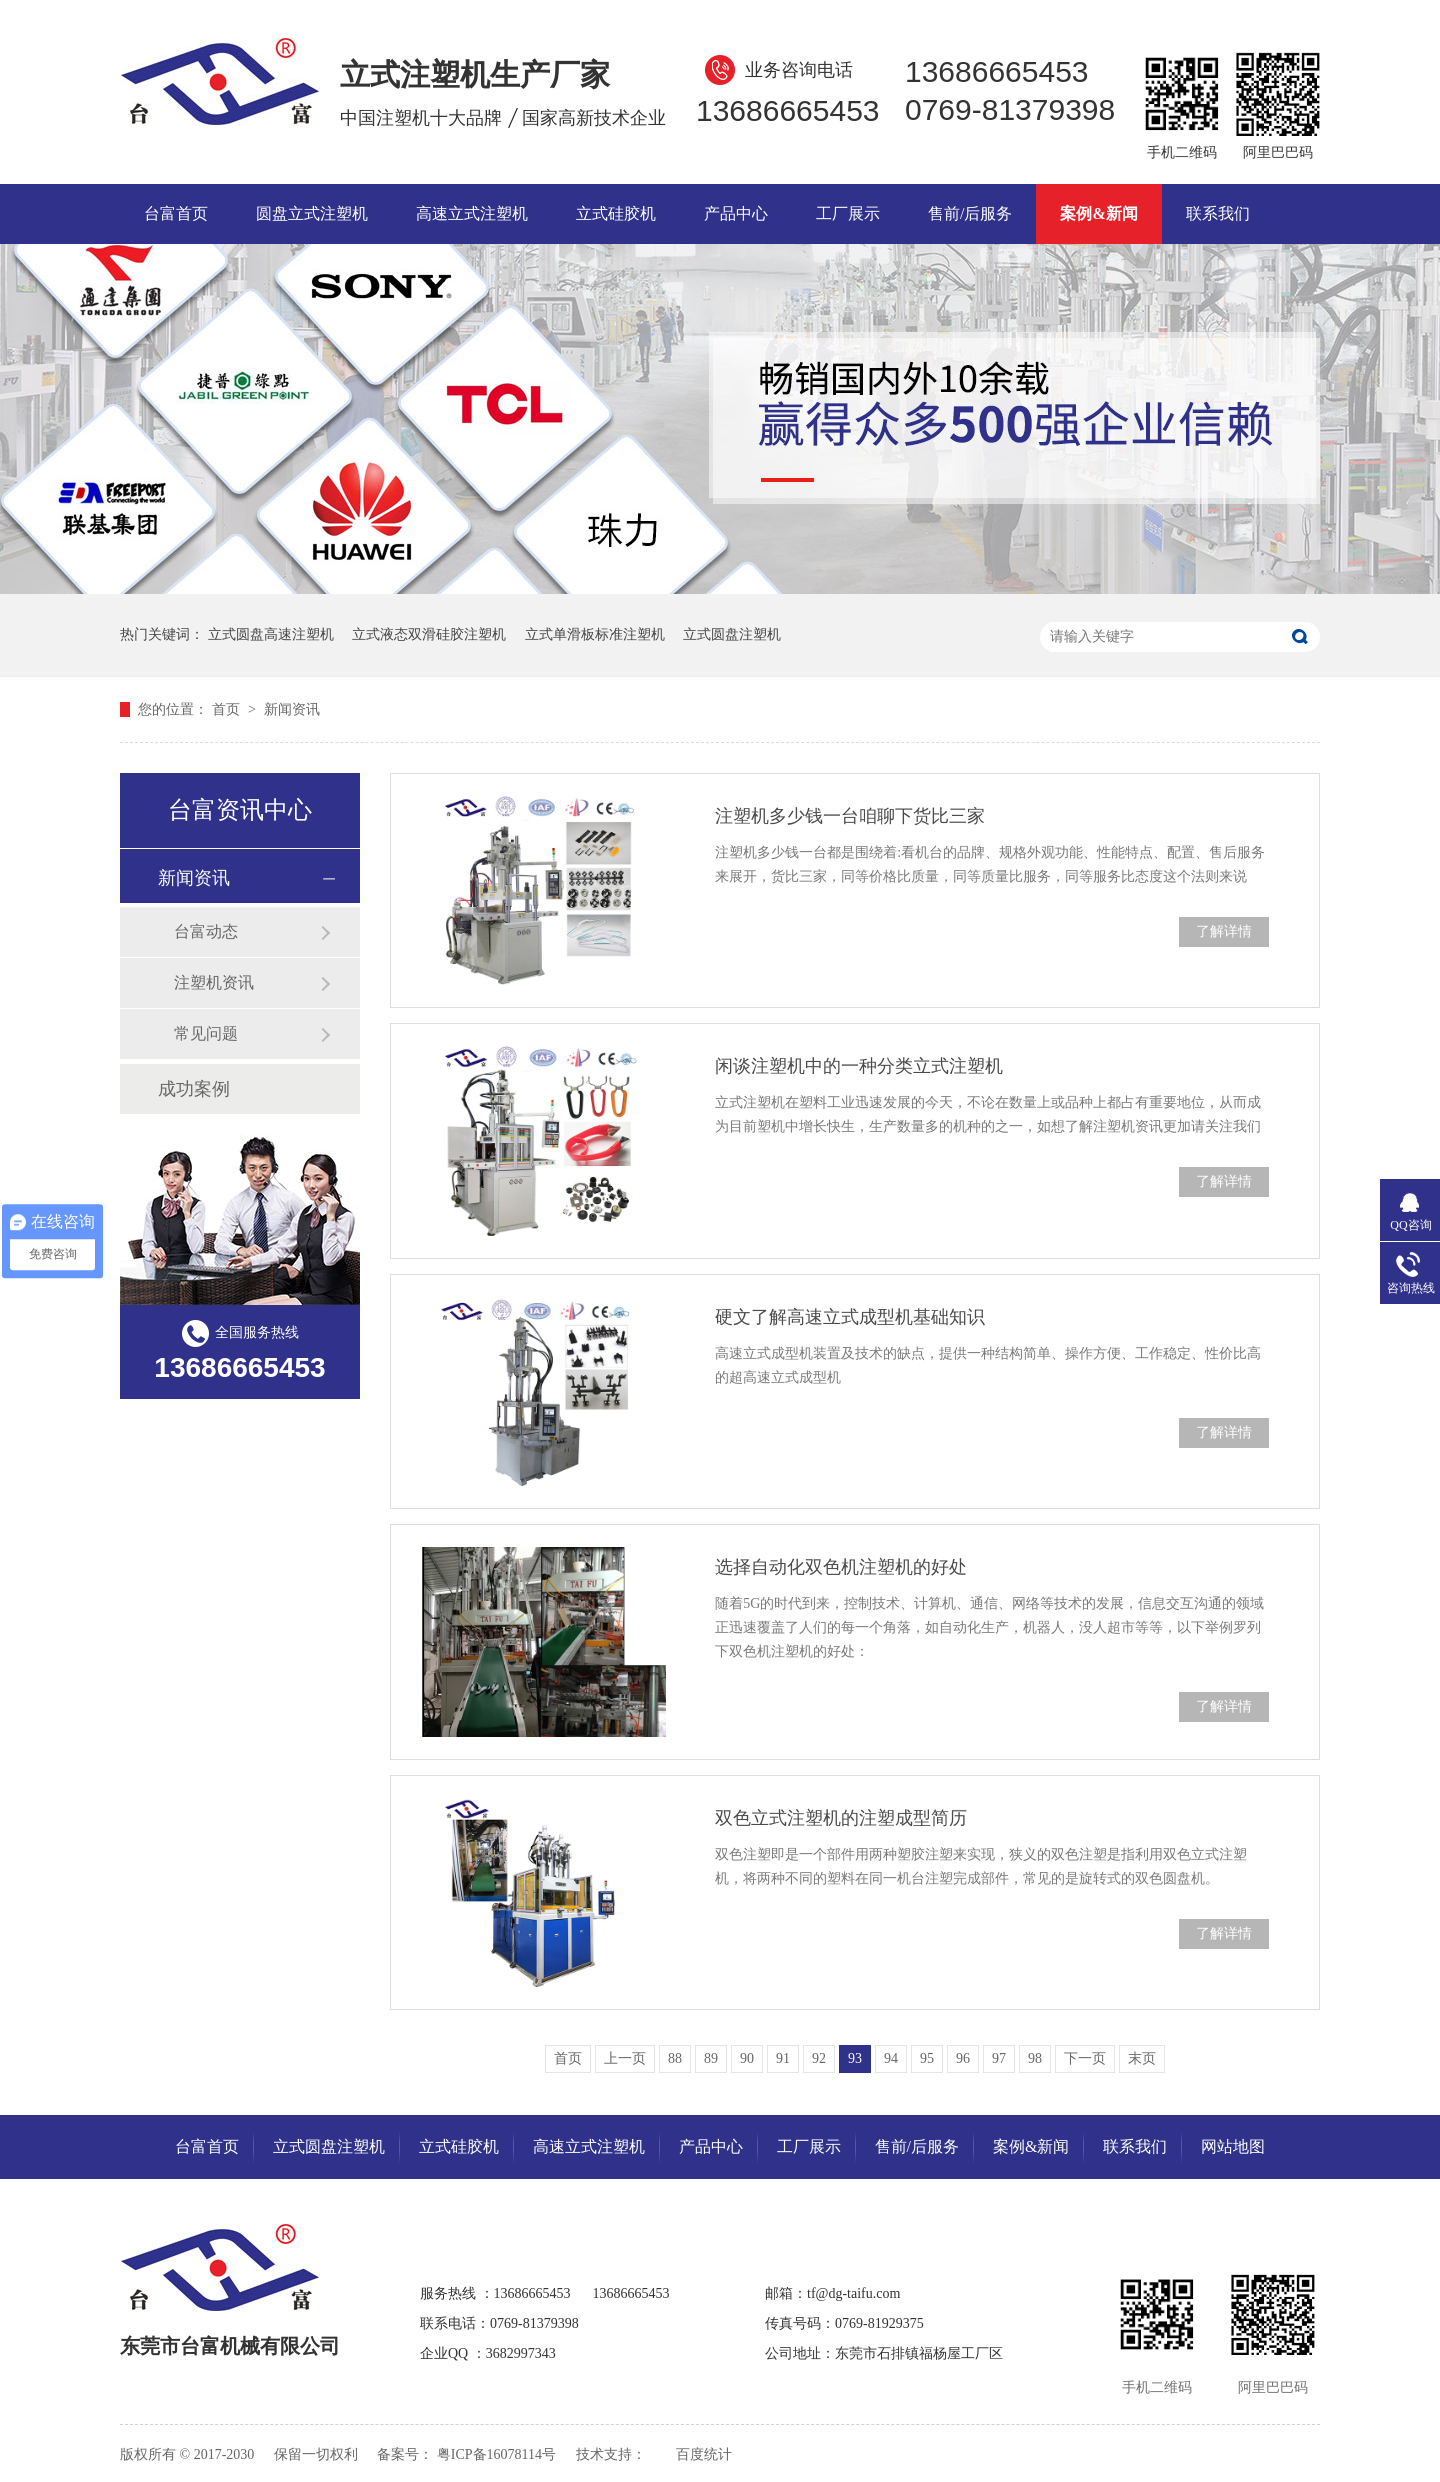 This screenshot has height=2482, width=1440. Describe the element at coordinates (206, 931) in the screenshot. I see `台富动态` at that location.